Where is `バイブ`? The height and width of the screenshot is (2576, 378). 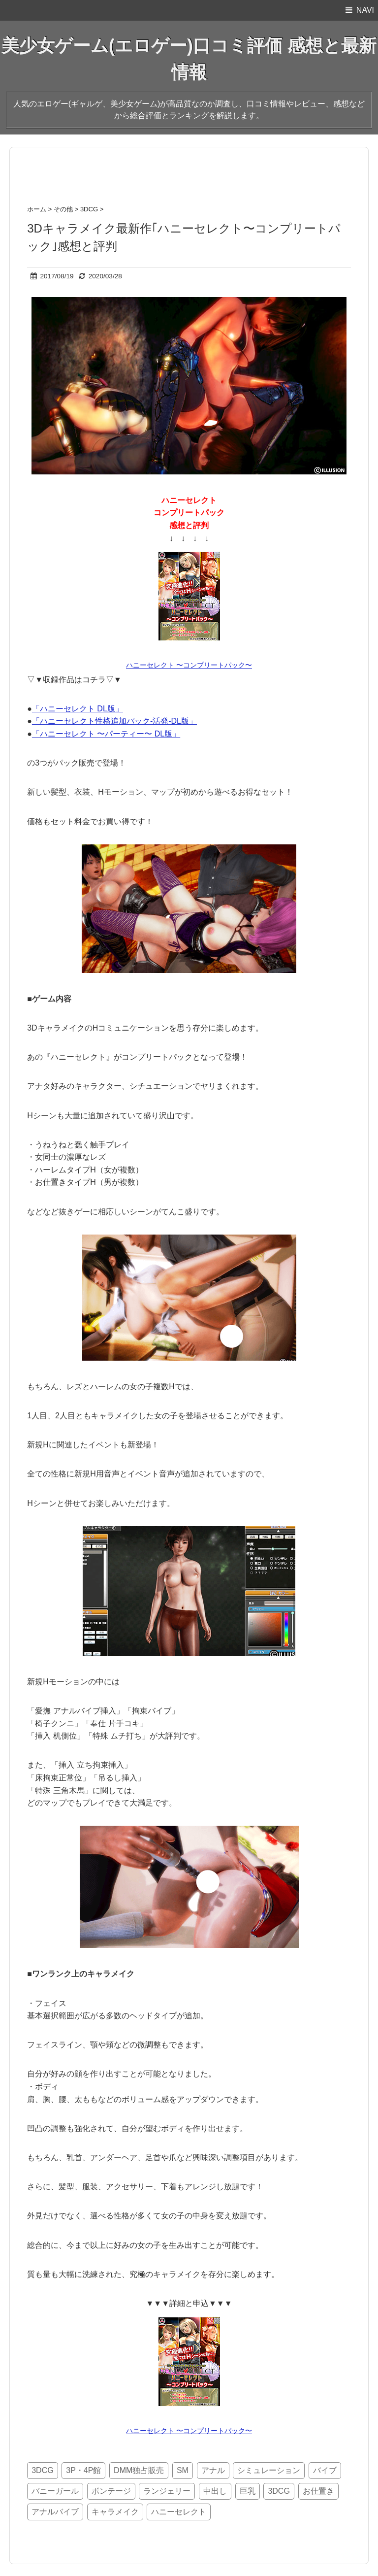 バイブ is located at coordinates (325, 2470).